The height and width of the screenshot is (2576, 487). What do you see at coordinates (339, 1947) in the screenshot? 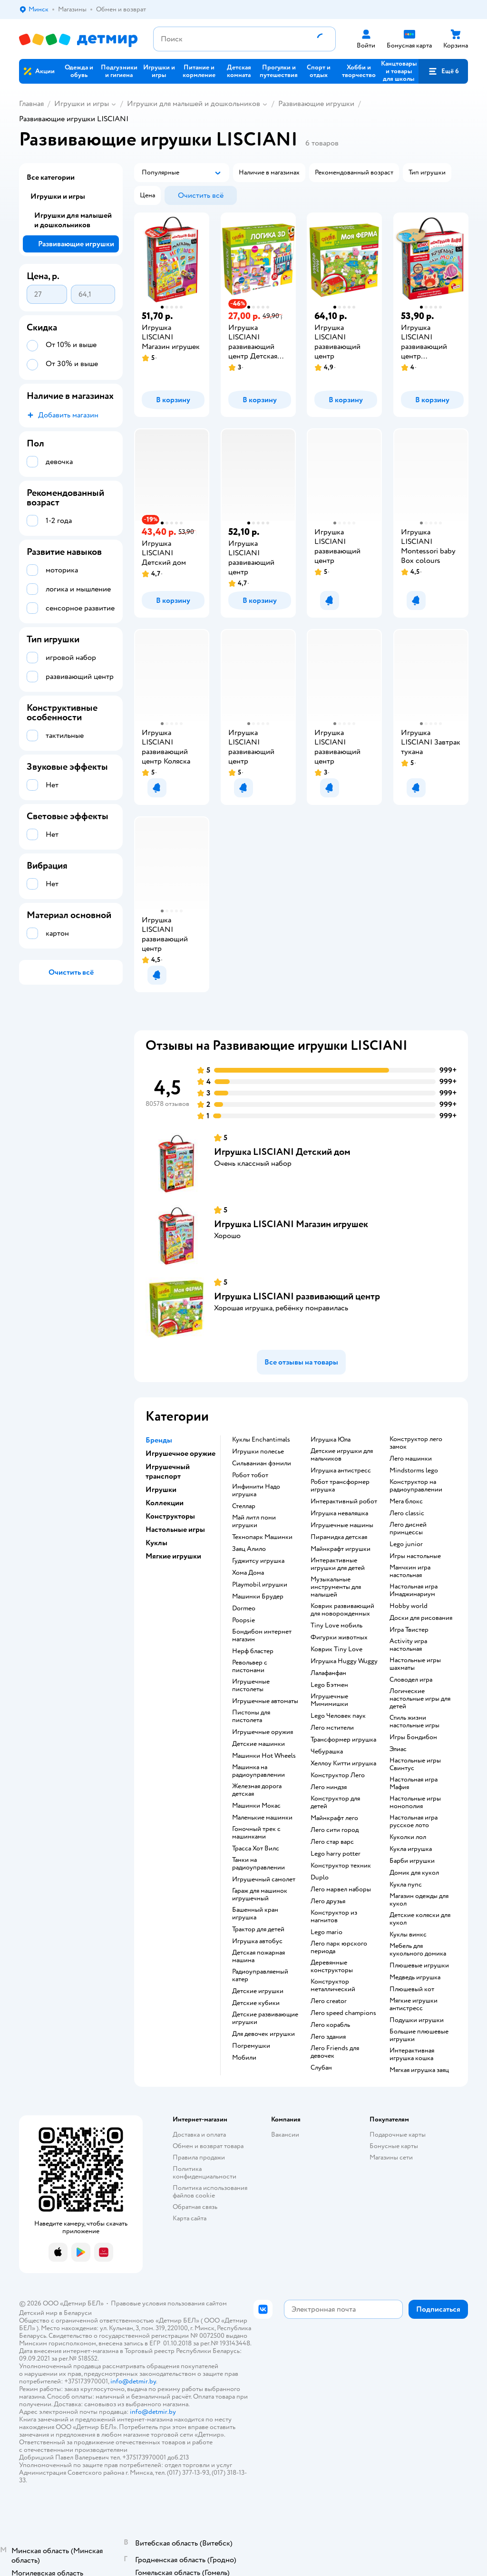
I see `Лего парк юрского периода` at bounding box center [339, 1947].